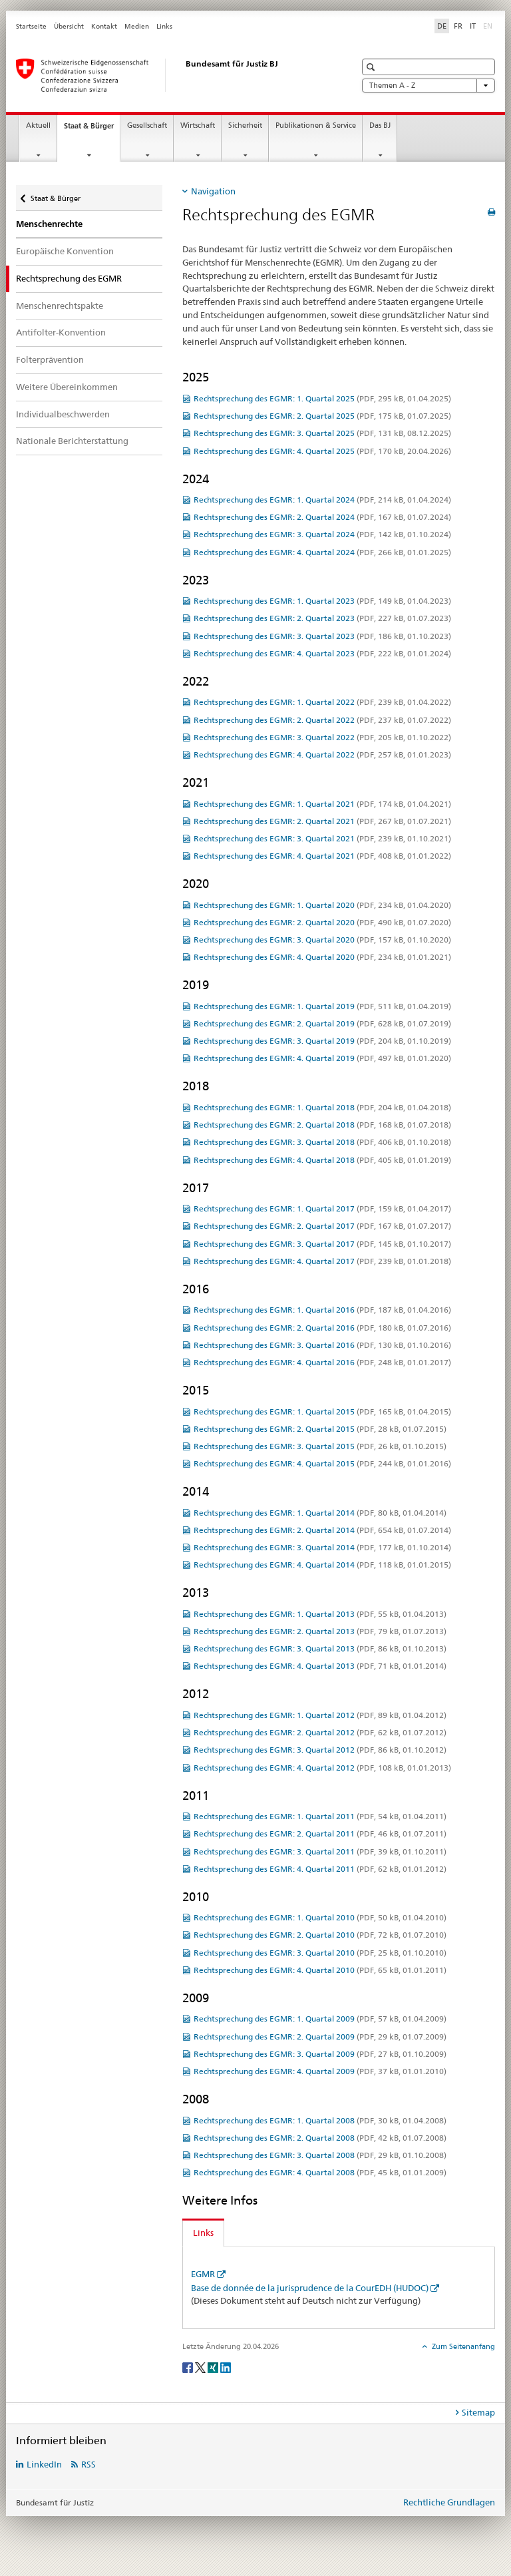  Describe the element at coordinates (309, 2287) in the screenshot. I see `Base de donnée de la jurisprudence de la CourEDH (HUDOC)` at that location.